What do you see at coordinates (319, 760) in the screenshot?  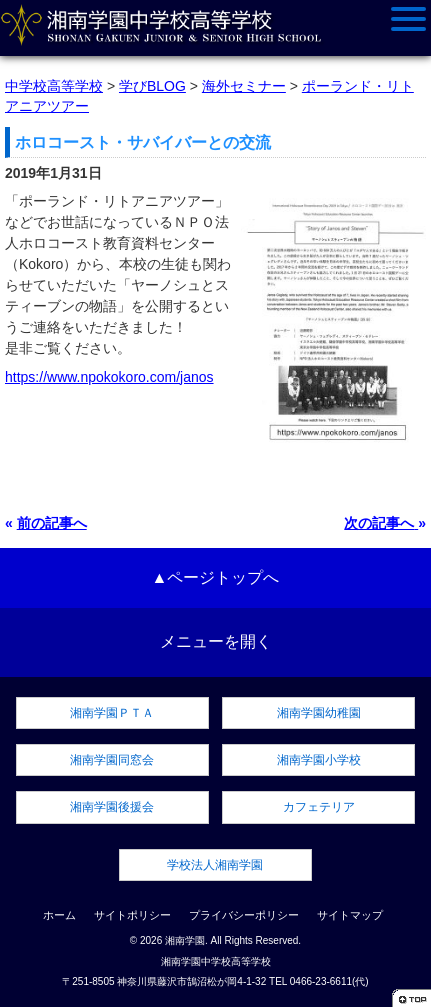 I see `湘南学園小学校` at bounding box center [319, 760].